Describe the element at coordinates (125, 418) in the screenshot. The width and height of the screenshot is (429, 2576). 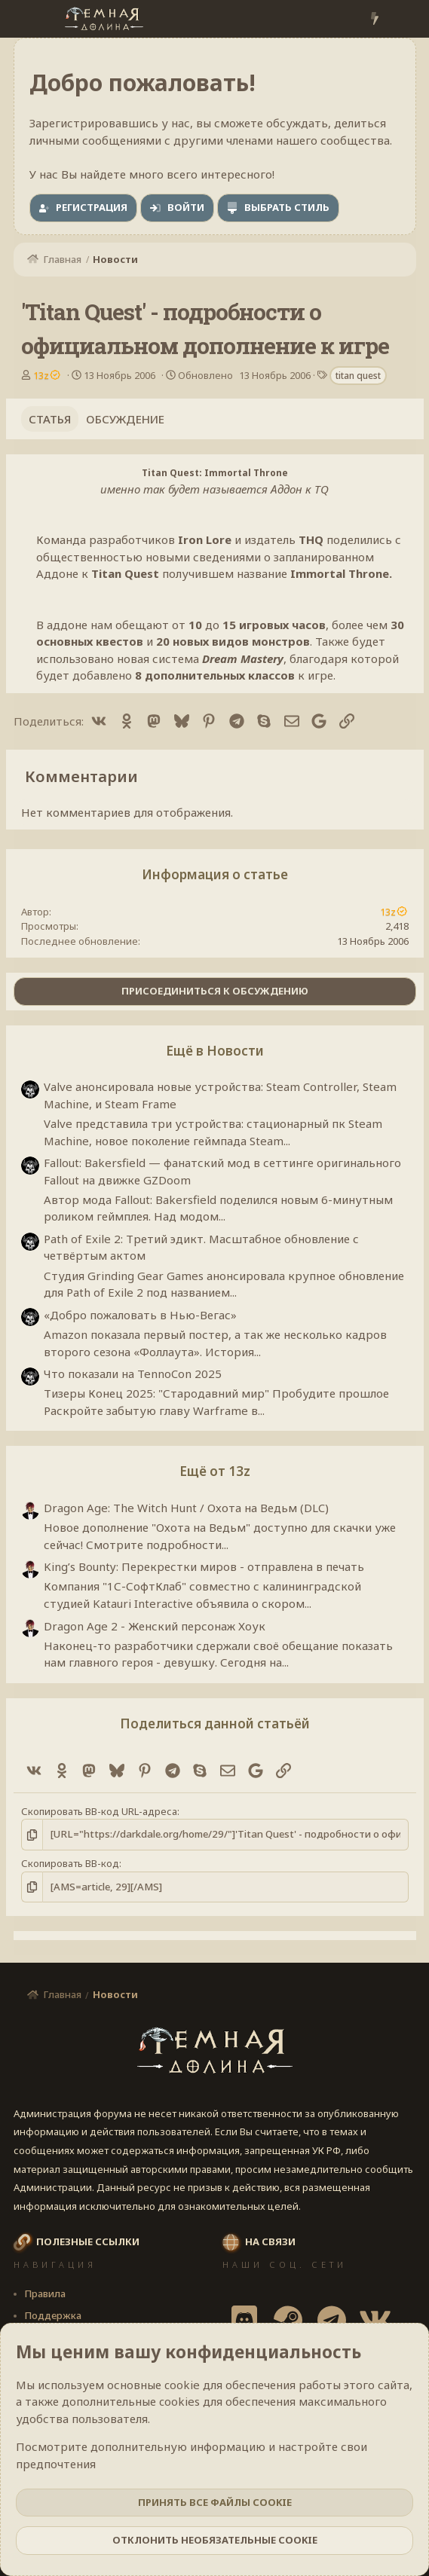
I see `Обсуждение` at that location.